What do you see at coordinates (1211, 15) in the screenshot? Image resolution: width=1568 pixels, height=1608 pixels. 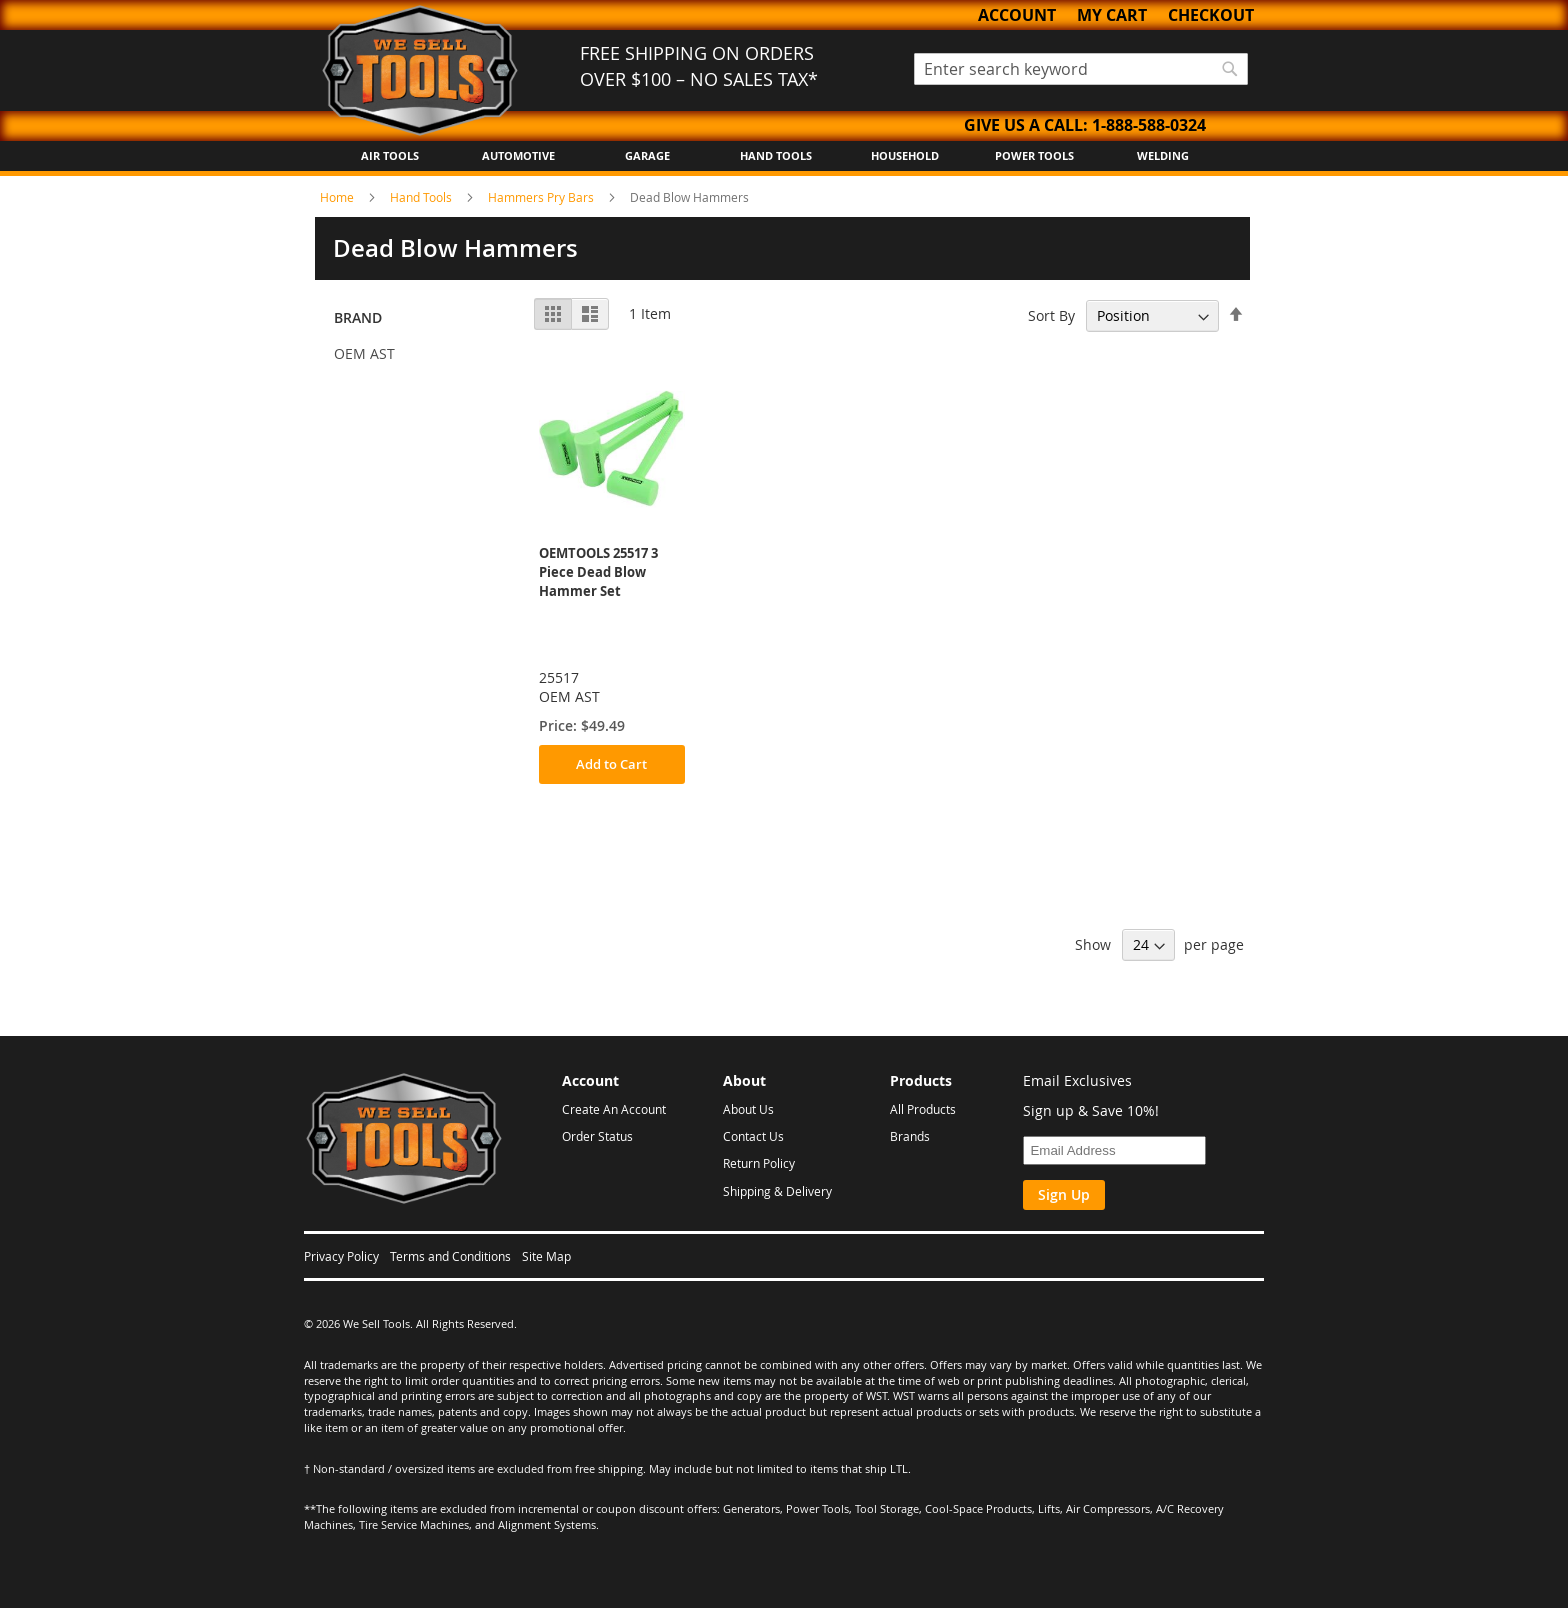 I see `Checkout` at bounding box center [1211, 15].